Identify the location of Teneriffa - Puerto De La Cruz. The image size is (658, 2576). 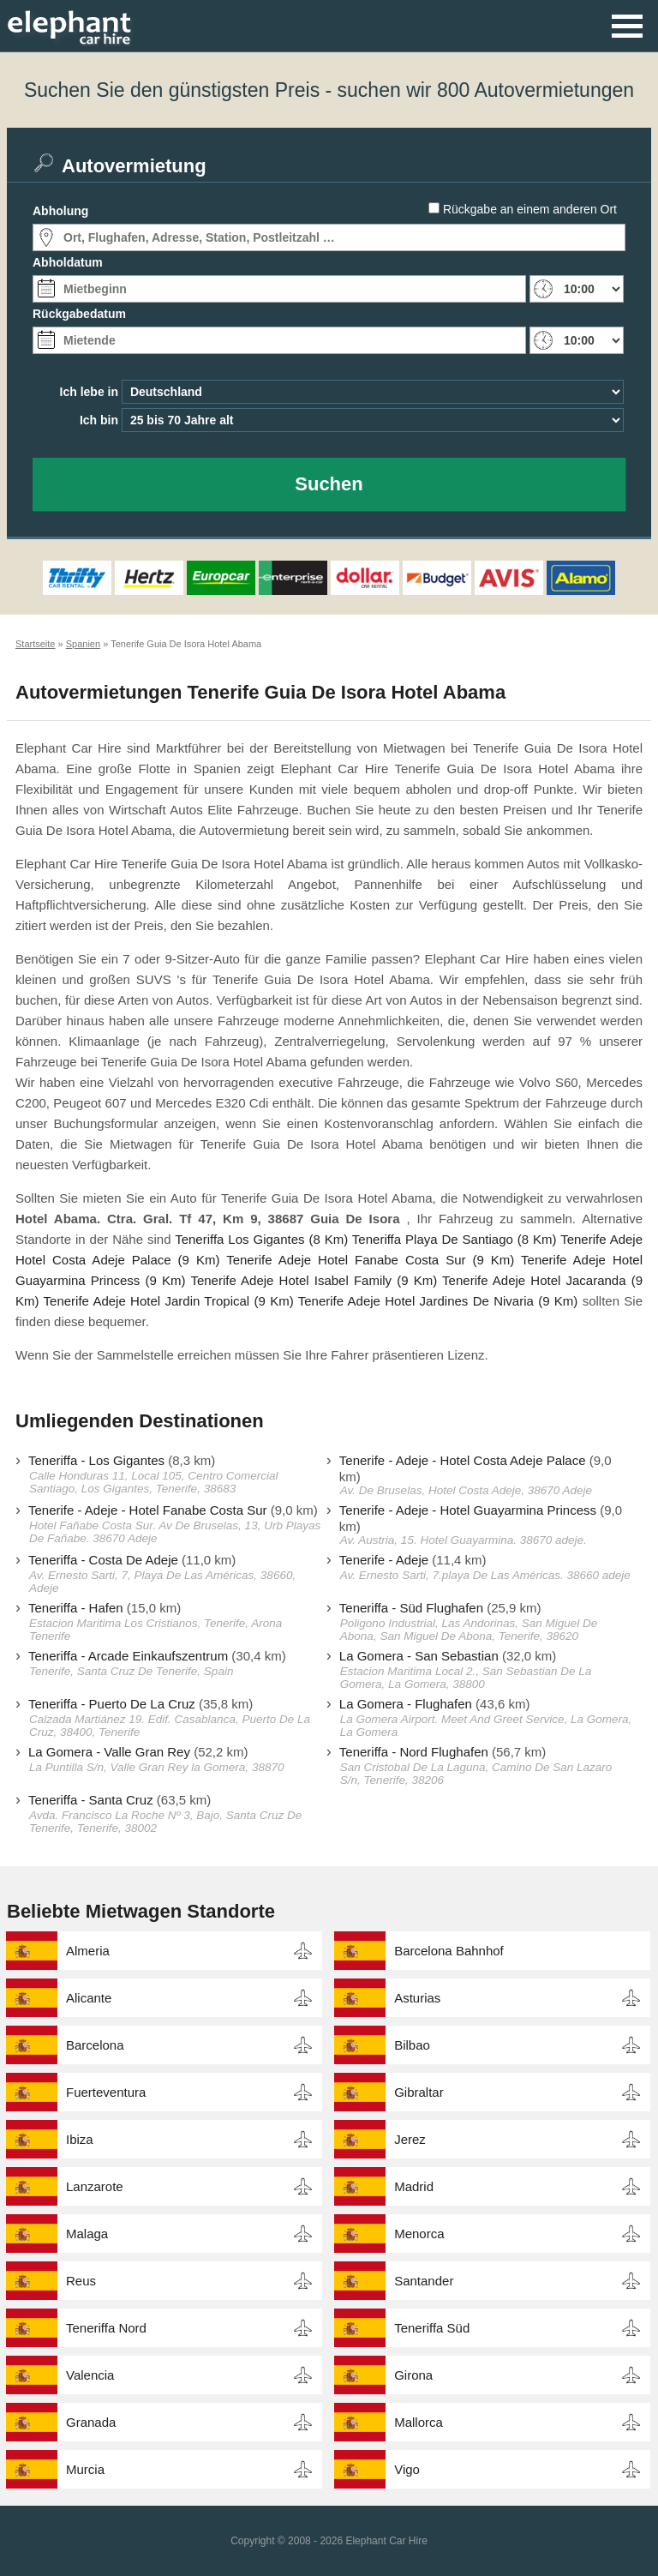
(111, 1703).